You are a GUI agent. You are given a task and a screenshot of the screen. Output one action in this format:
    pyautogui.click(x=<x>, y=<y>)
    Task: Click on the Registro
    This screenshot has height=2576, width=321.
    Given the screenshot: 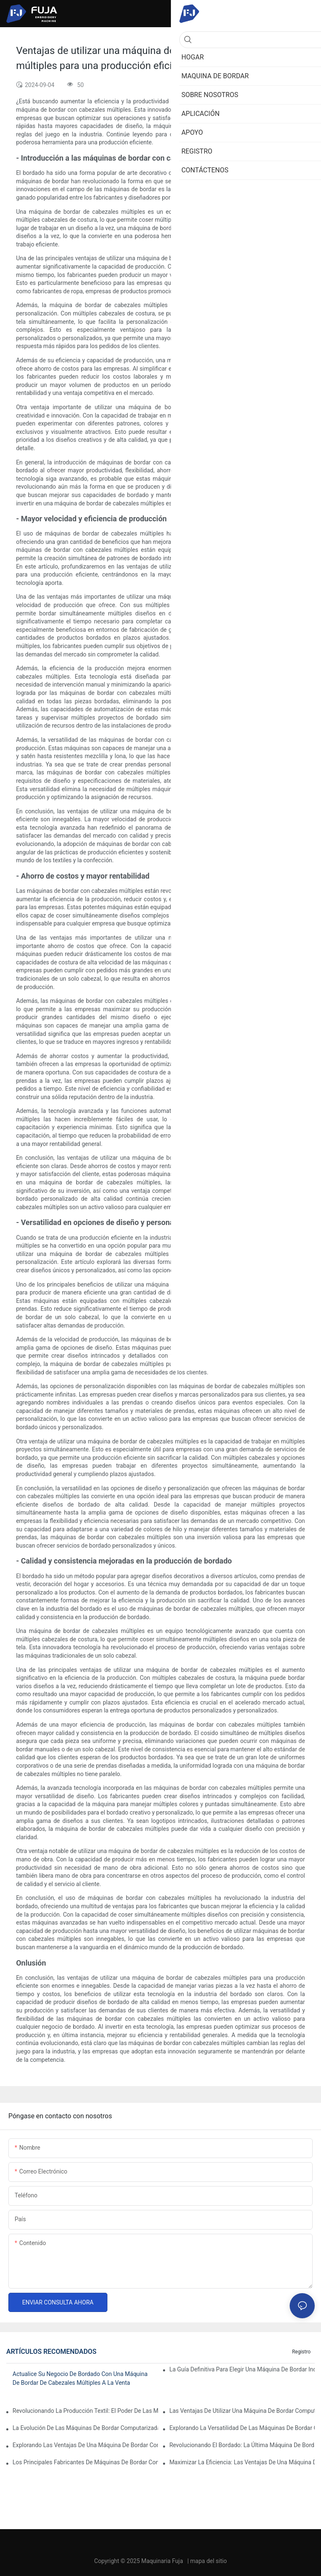 What is the action you would take?
    pyautogui.click(x=301, y=2352)
    